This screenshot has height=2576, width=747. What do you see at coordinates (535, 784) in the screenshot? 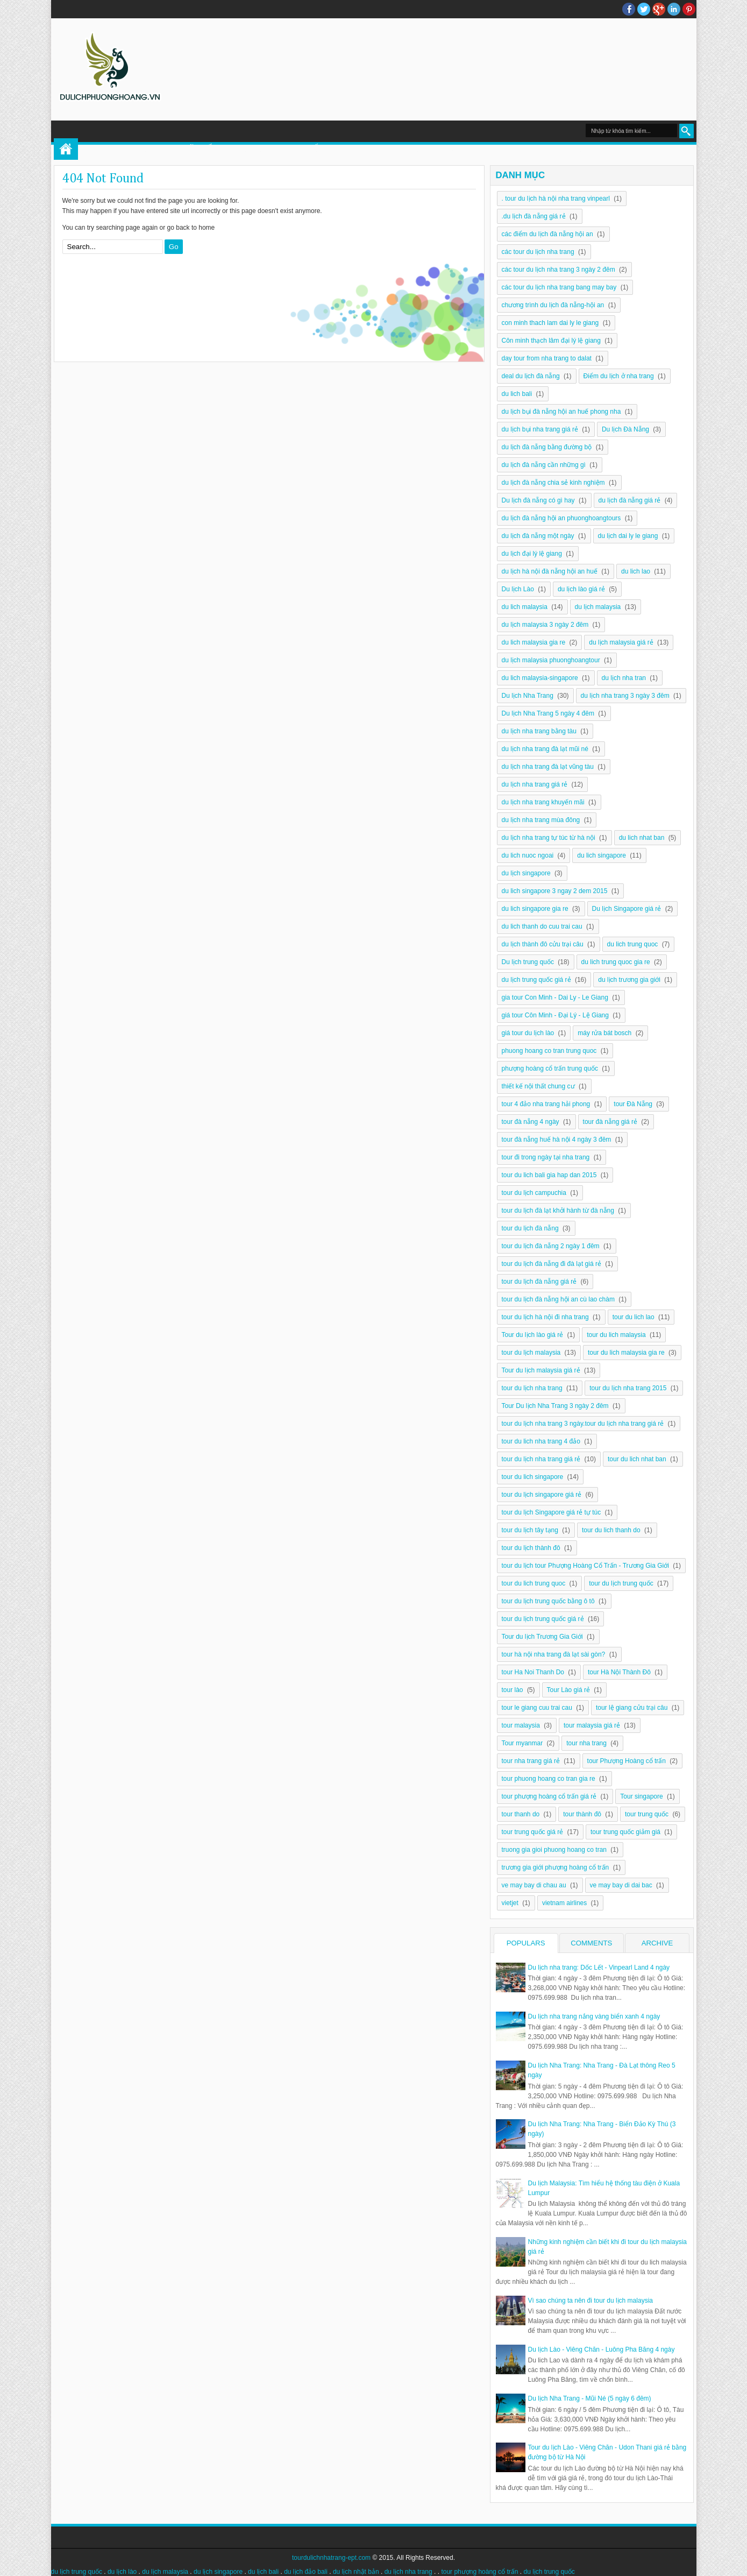
I see `du lịch nha trang giá rẻ` at bounding box center [535, 784].